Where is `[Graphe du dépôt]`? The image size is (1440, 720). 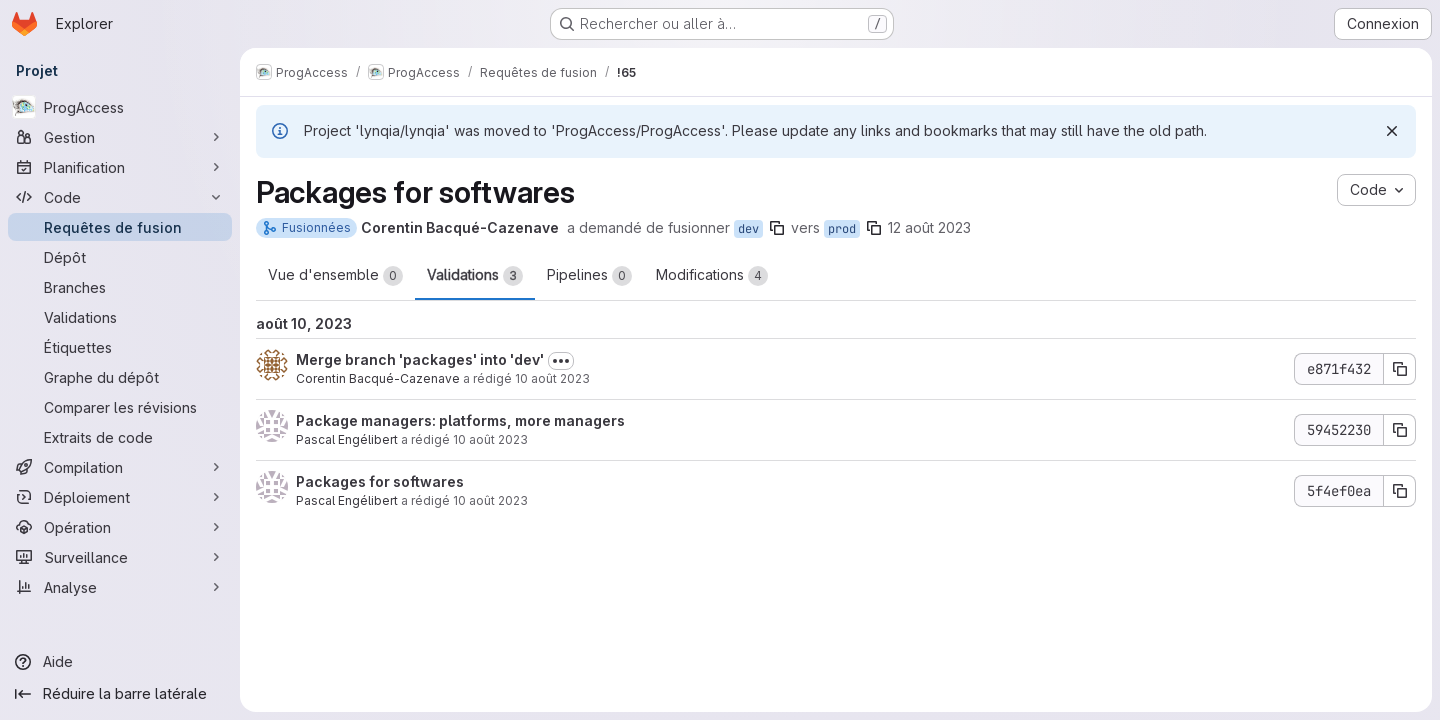
[Graphe du dépôt] is located at coordinates (120, 377).